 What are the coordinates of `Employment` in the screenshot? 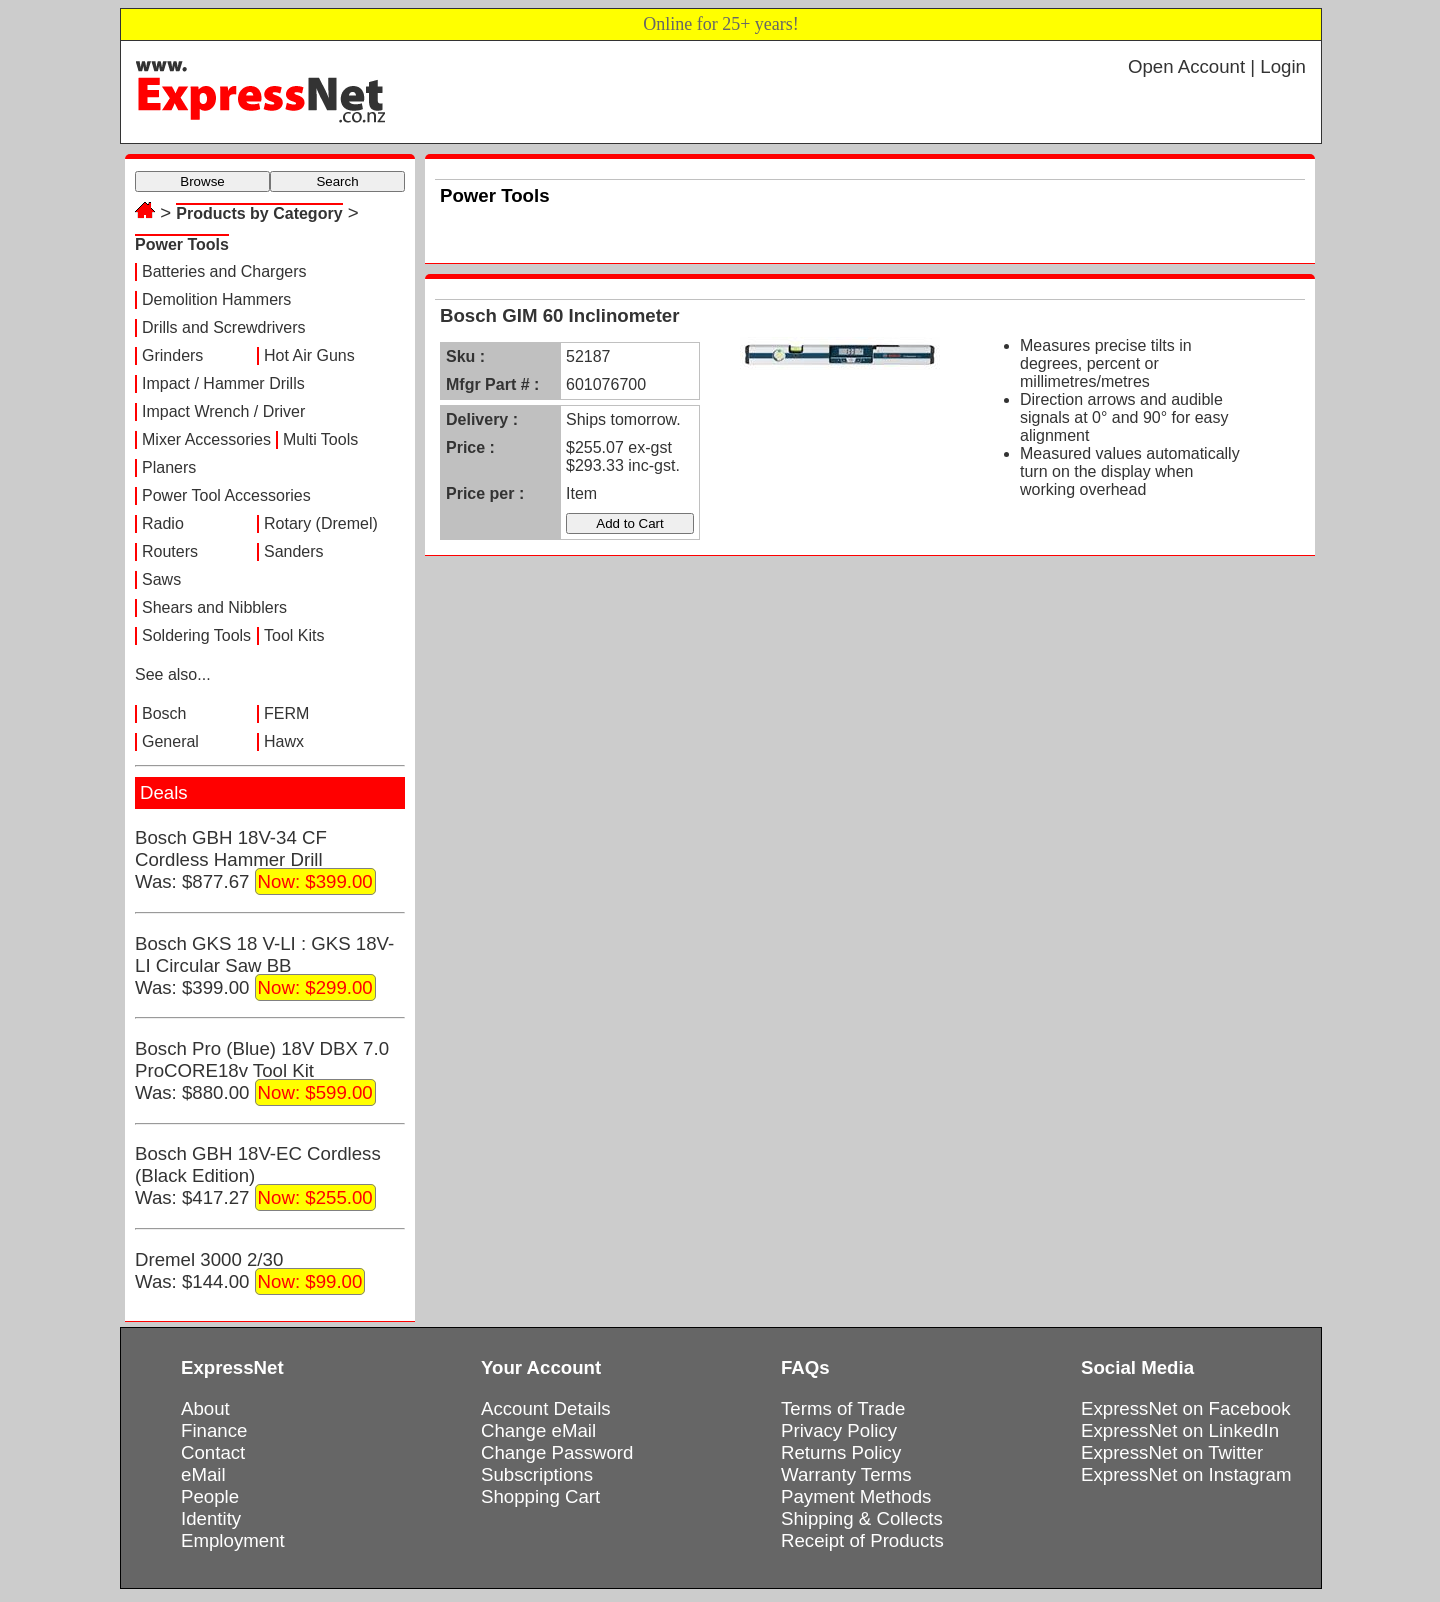 It's located at (233, 1540).